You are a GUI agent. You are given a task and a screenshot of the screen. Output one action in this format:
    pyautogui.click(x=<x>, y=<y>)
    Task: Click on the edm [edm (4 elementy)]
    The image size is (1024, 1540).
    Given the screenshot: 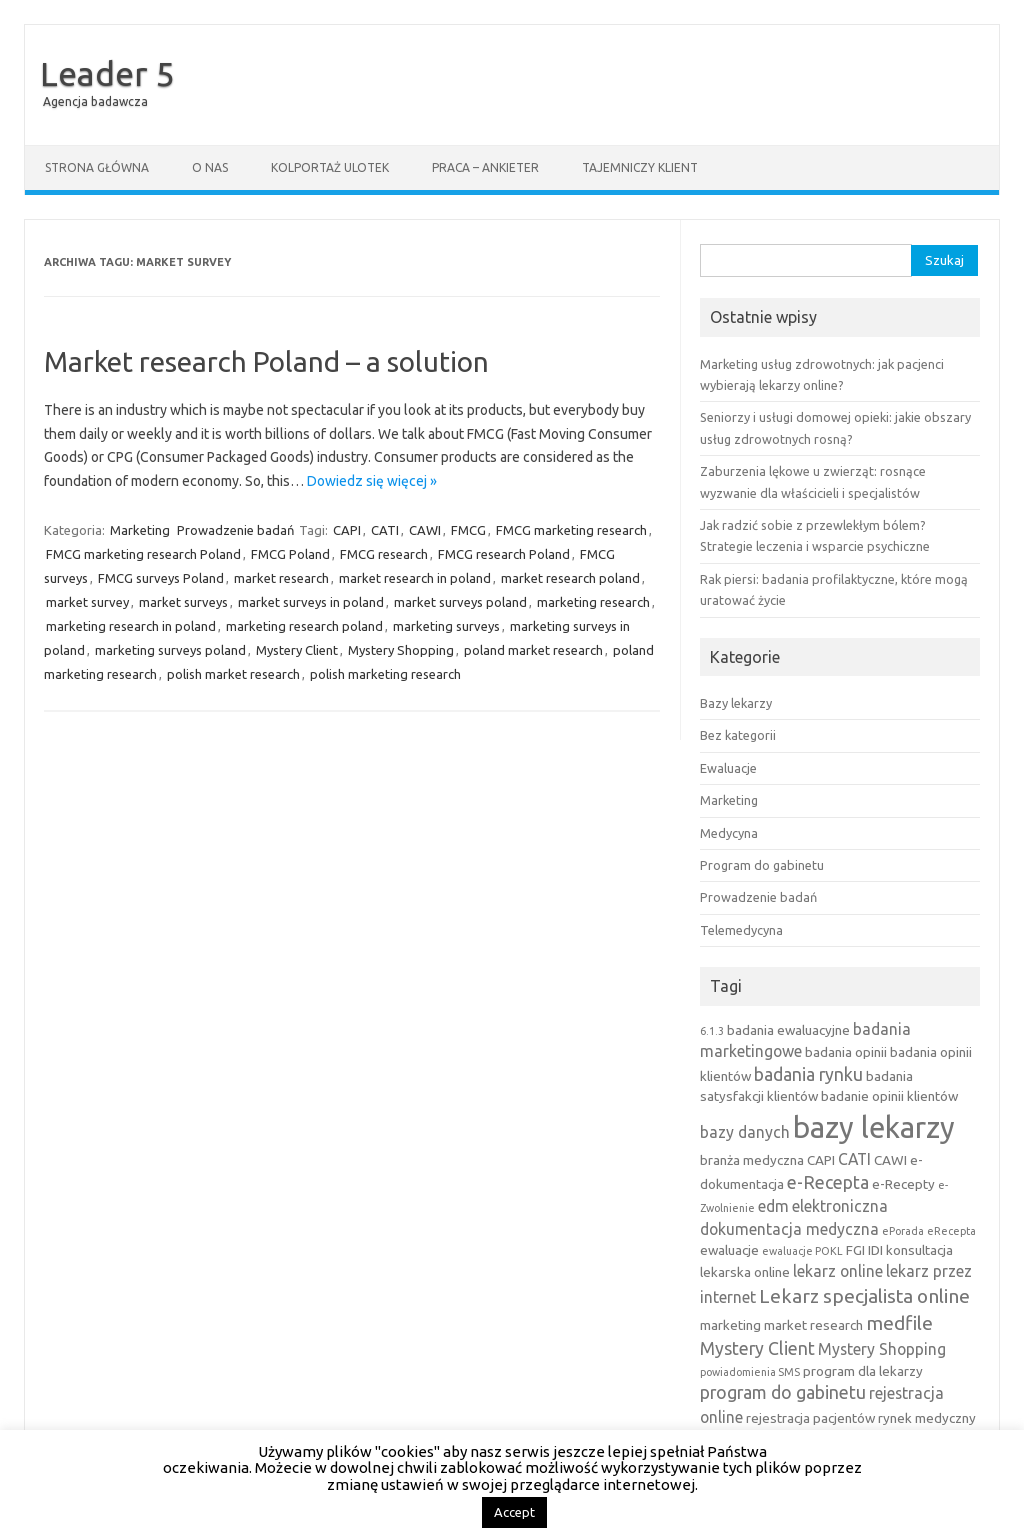 What is the action you would take?
    pyautogui.click(x=773, y=1206)
    